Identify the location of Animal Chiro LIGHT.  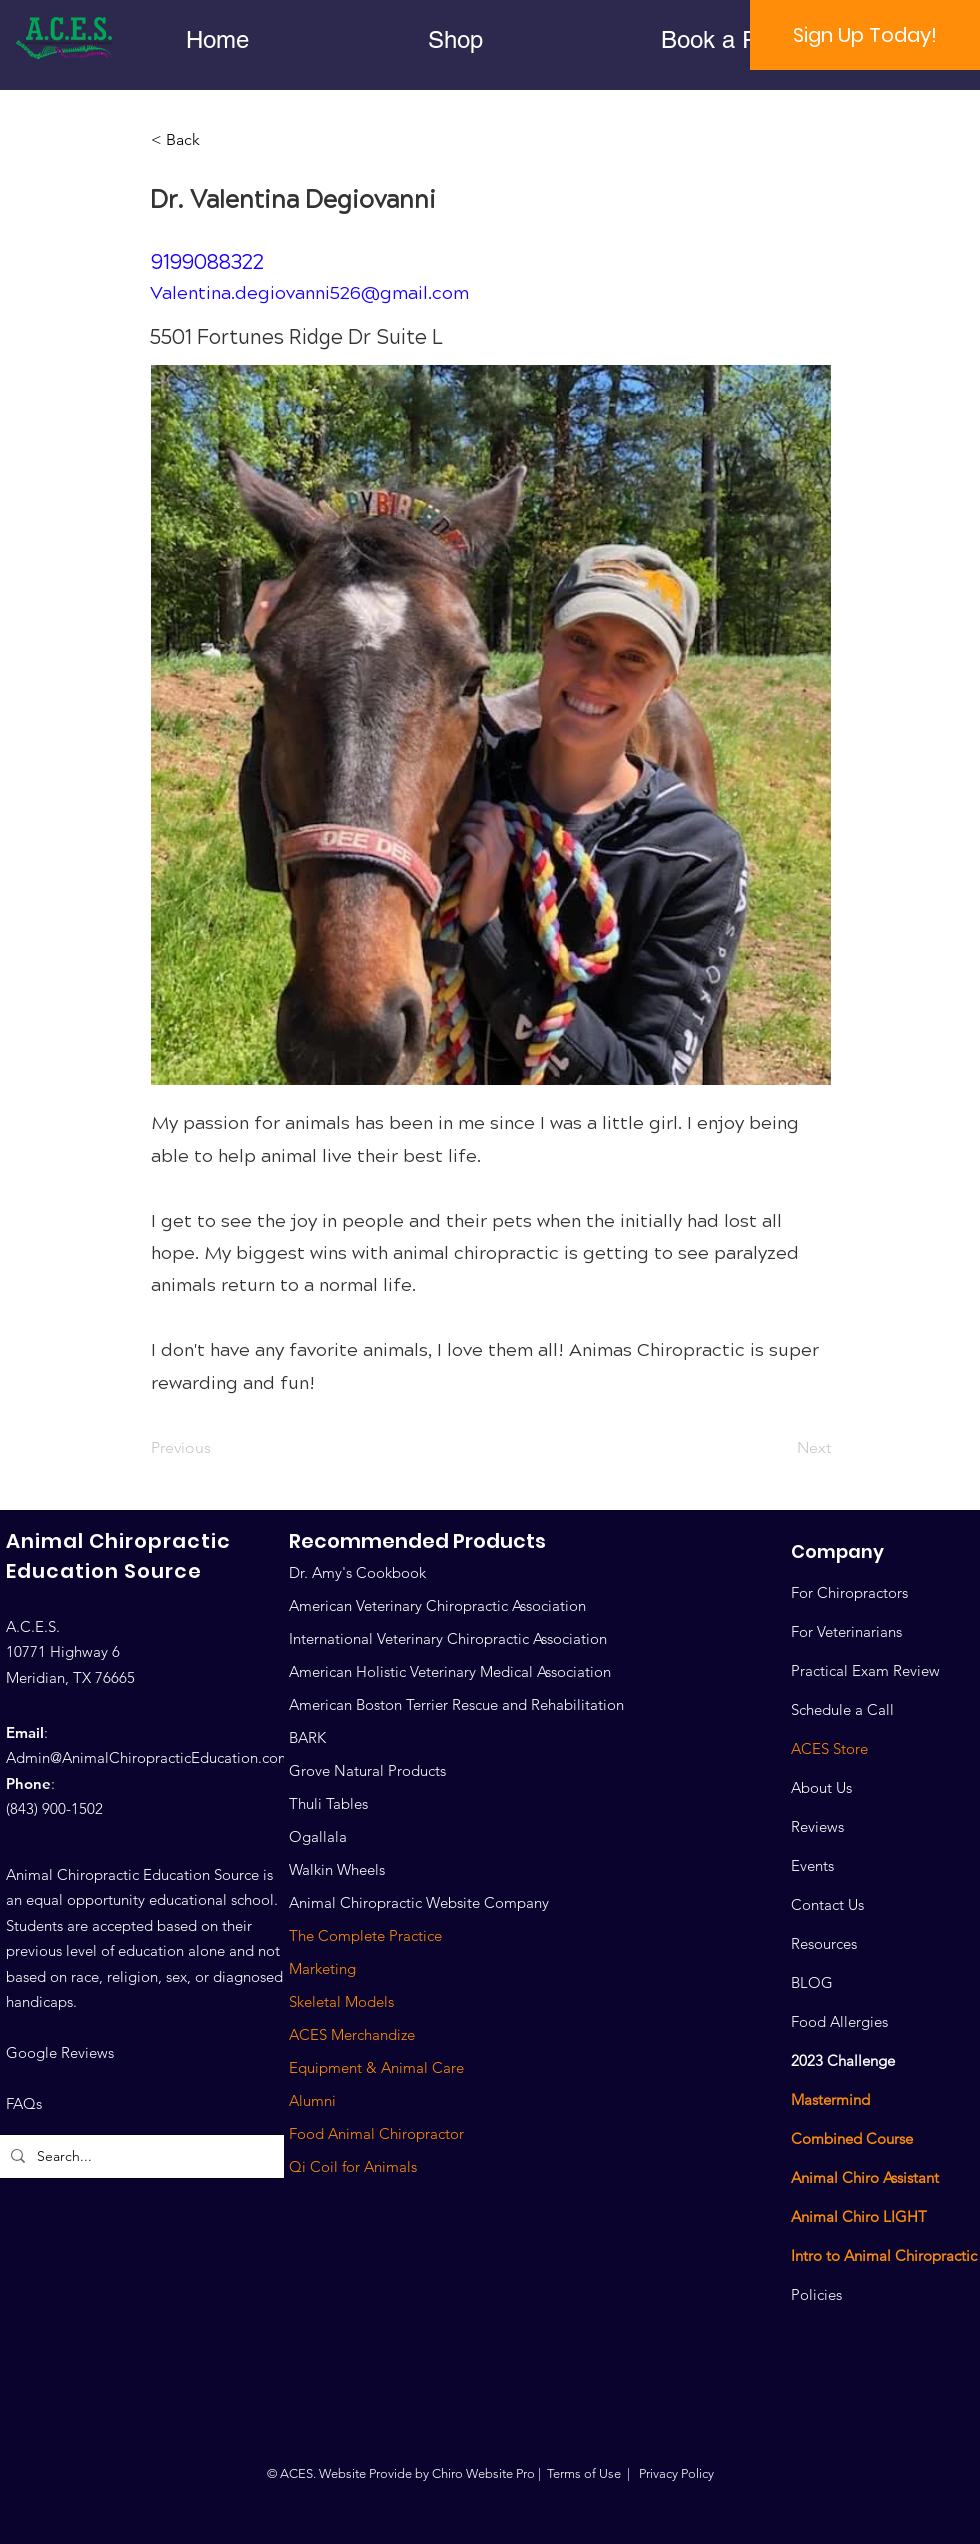
(859, 2216).